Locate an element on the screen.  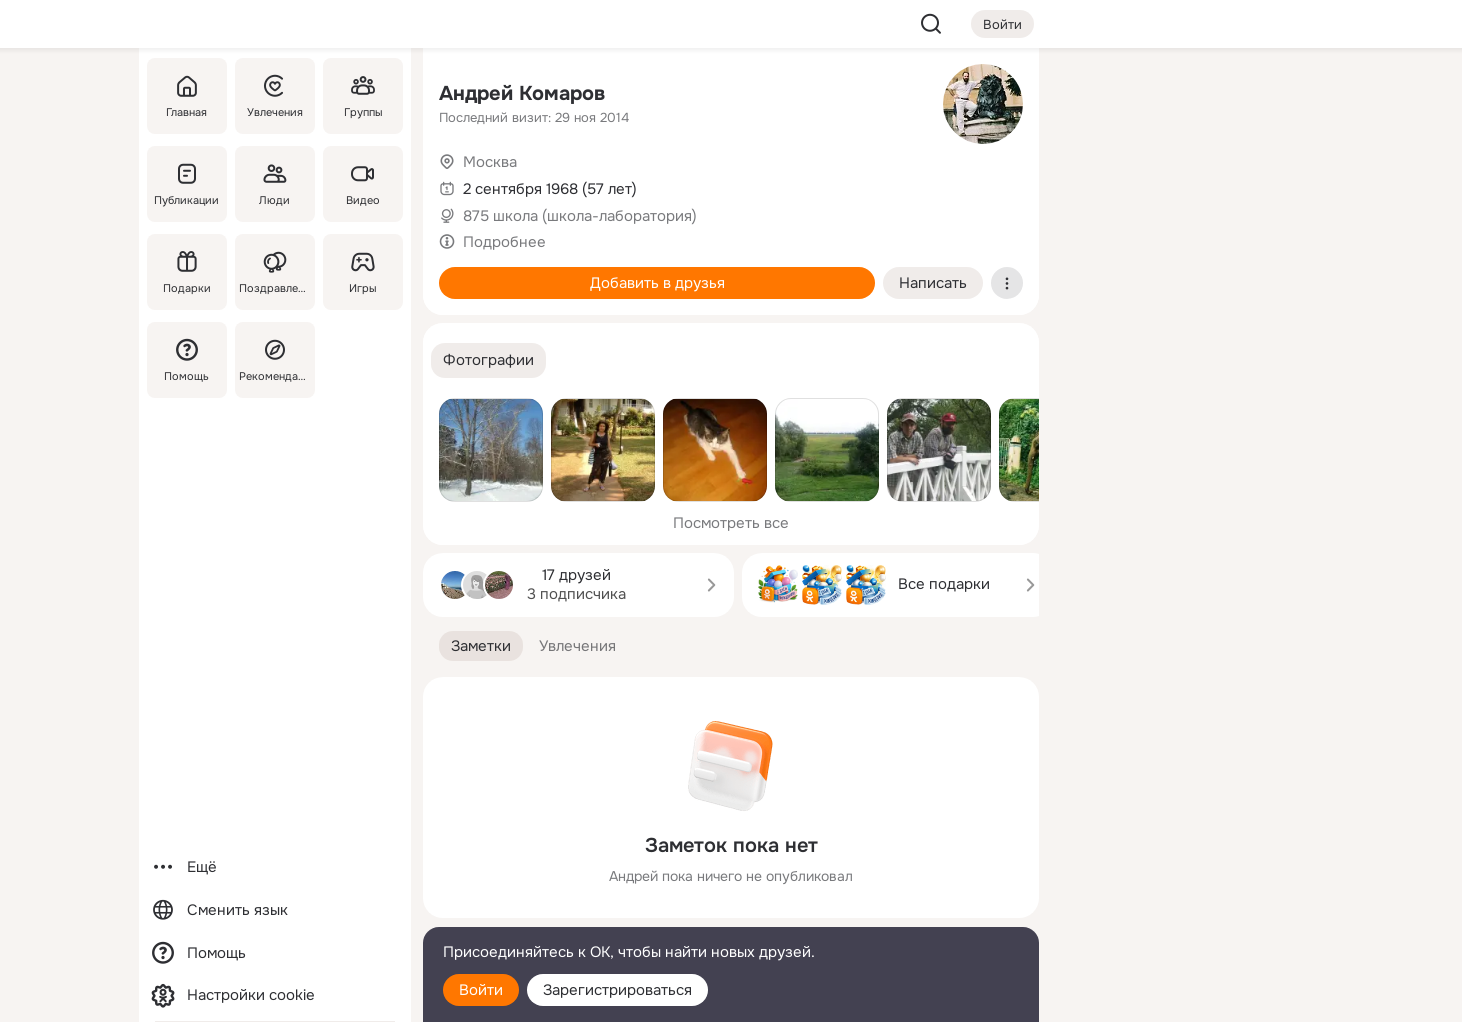
[Главная] is located at coordinates (187, 96).